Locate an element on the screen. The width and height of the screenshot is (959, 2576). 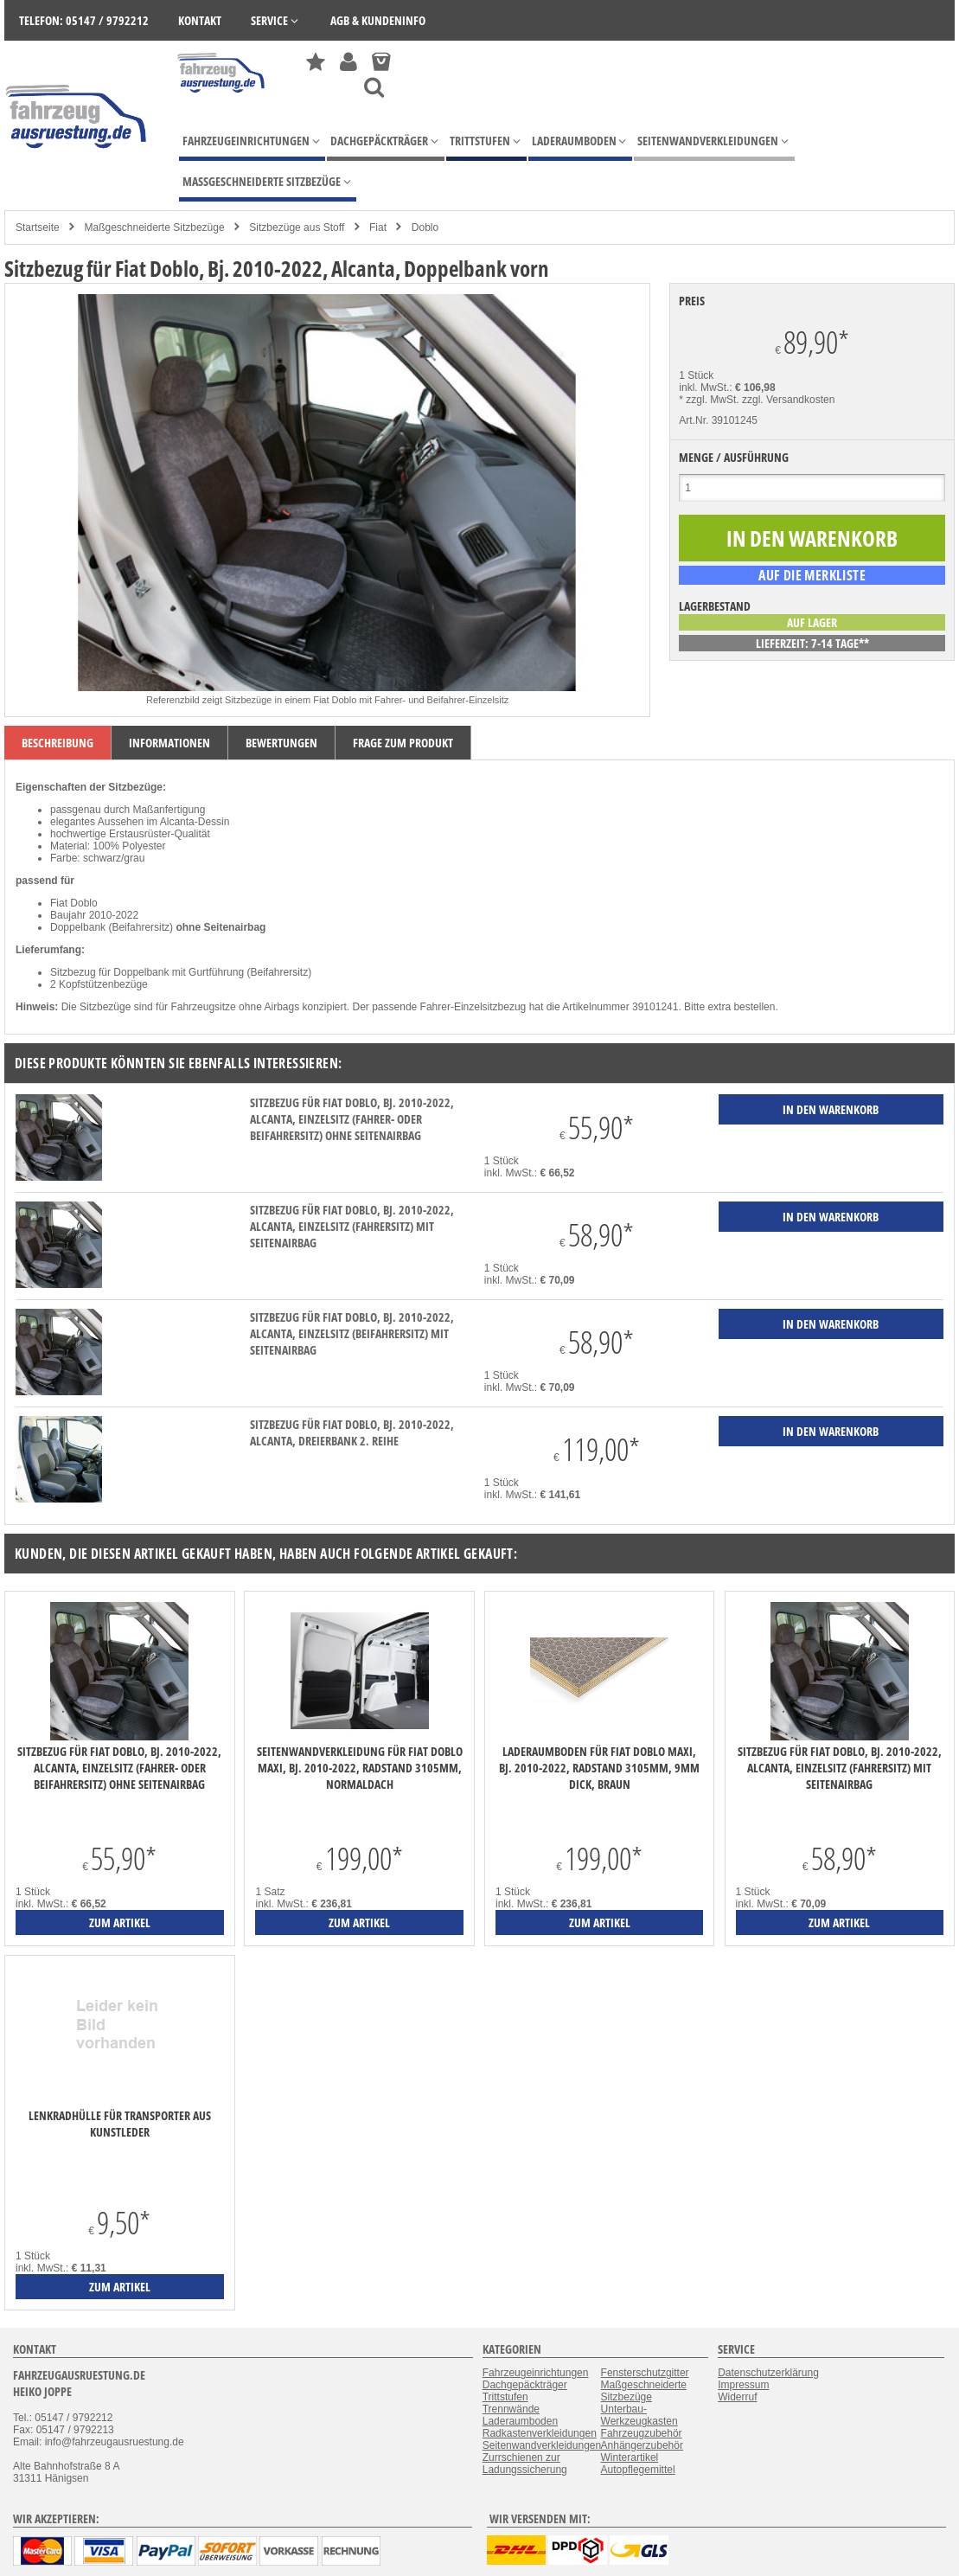
Datenschutzerklärung is located at coordinates (768, 2373).